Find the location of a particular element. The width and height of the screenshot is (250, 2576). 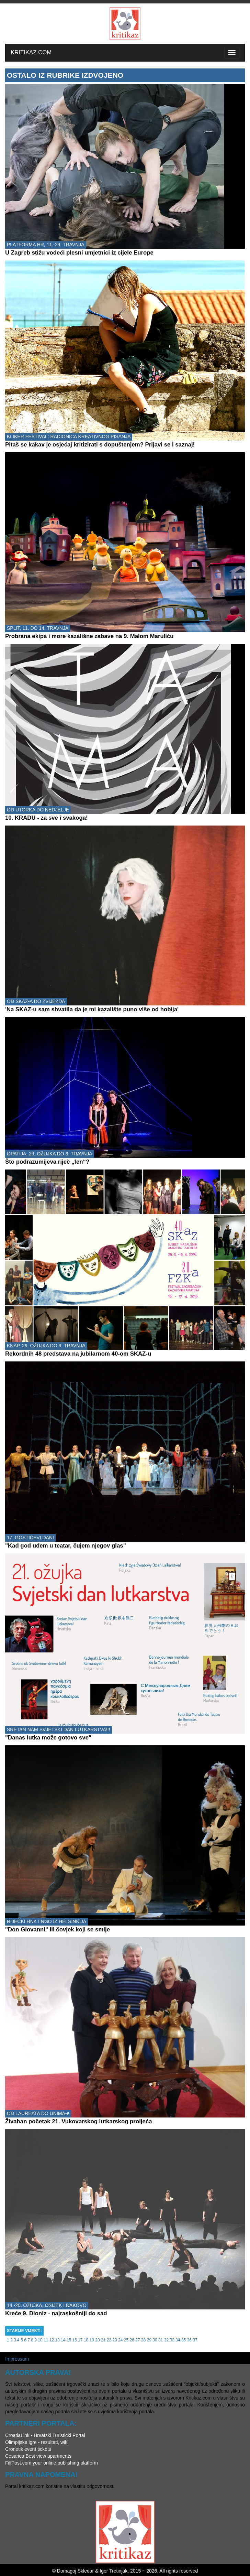

31 is located at coordinates (160, 2340).